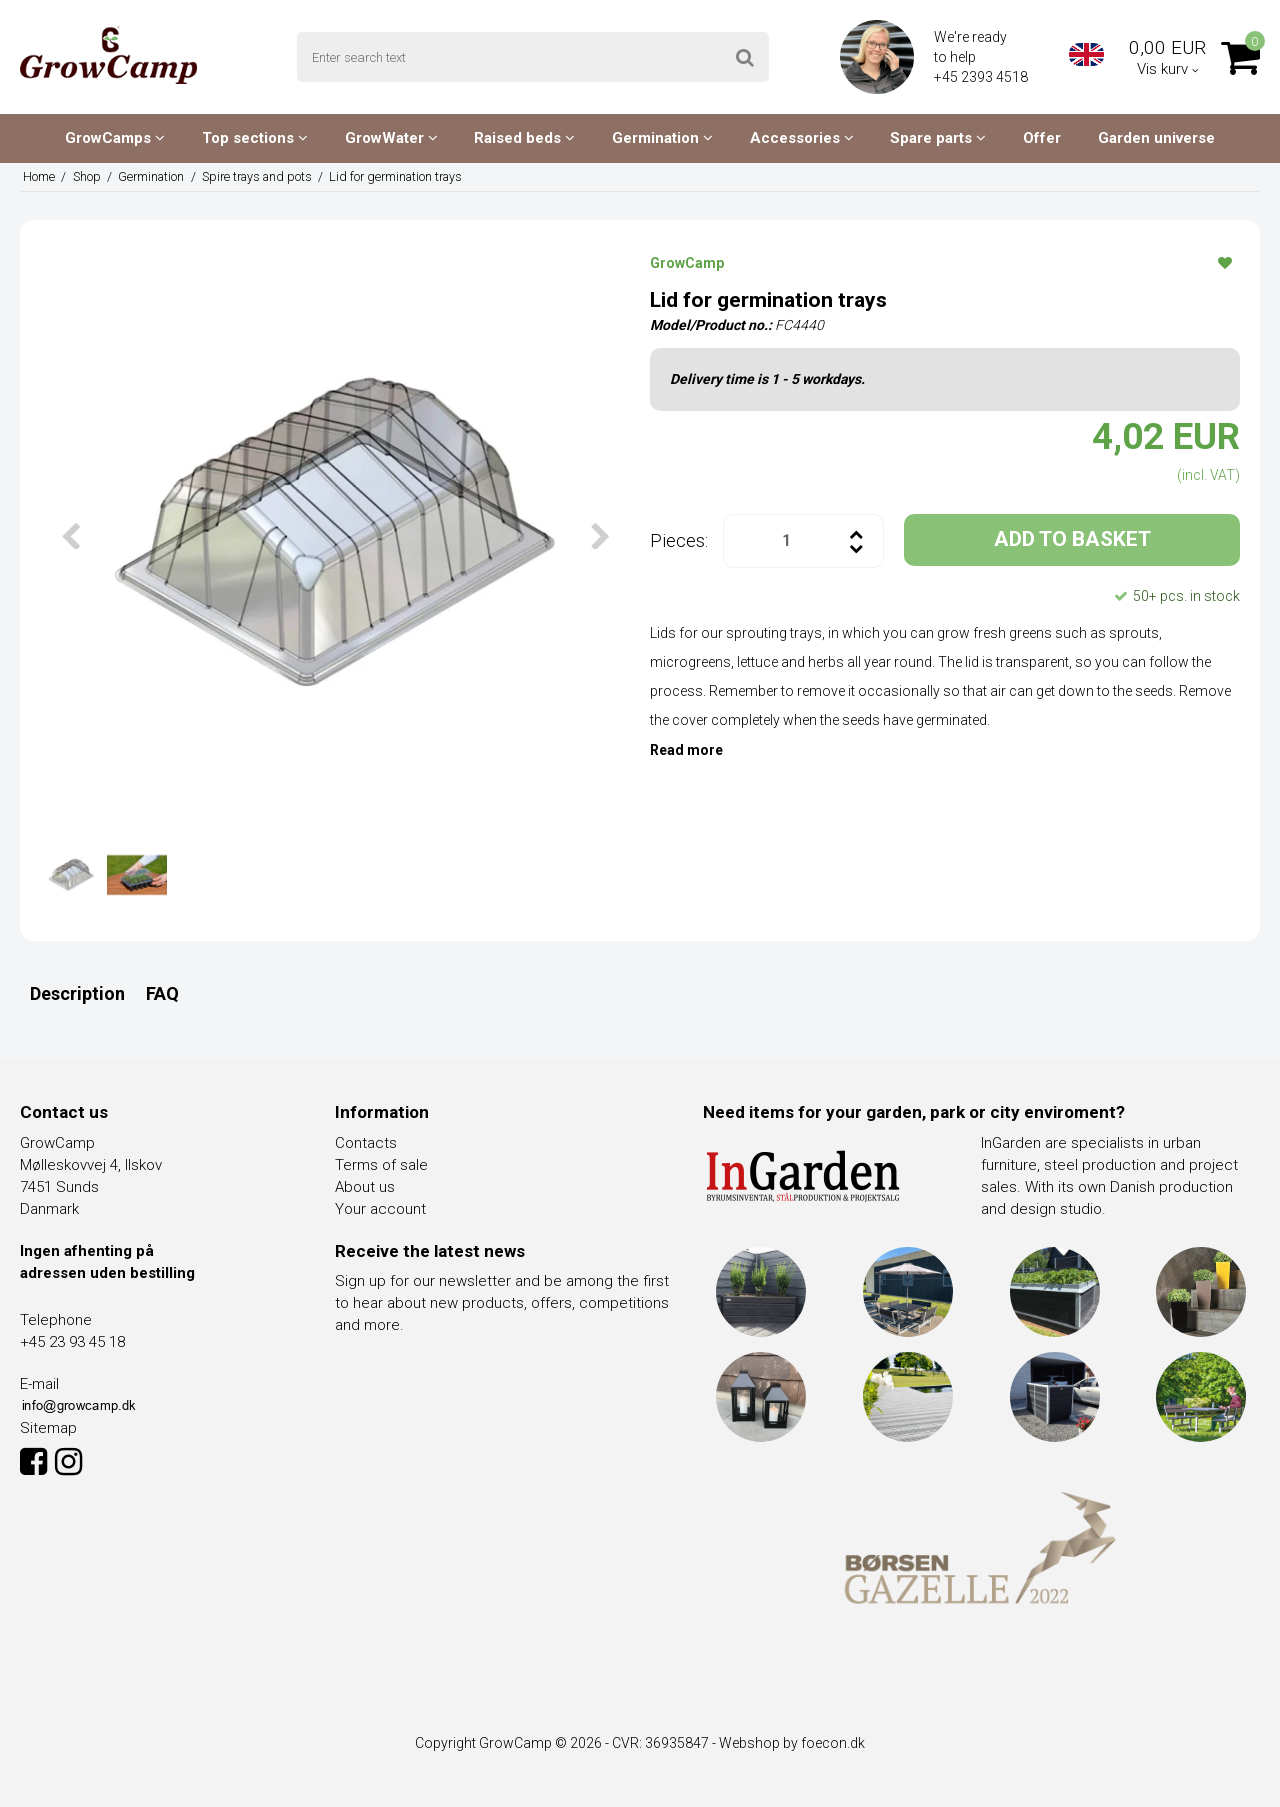  What do you see at coordinates (391, 138) in the screenshot?
I see `GrowWater` at bounding box center [391, 138].